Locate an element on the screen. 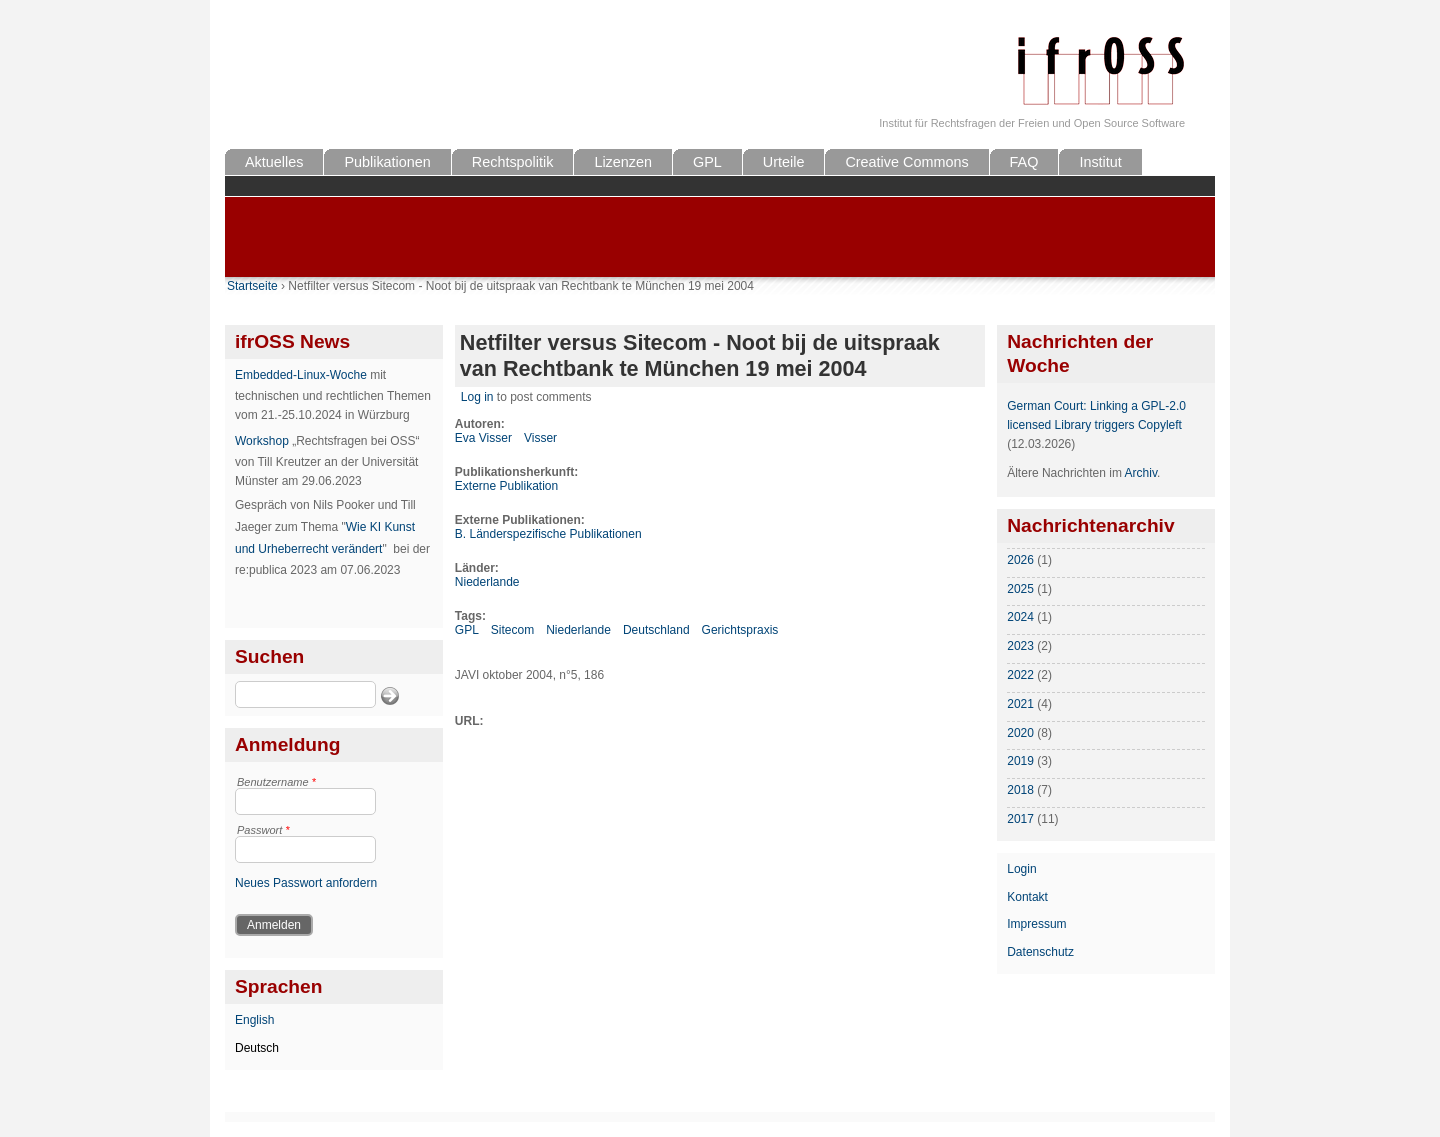 The width and height of the screenshot is (1440, 1137). Aktuelles is located at coordinates (274, 162).